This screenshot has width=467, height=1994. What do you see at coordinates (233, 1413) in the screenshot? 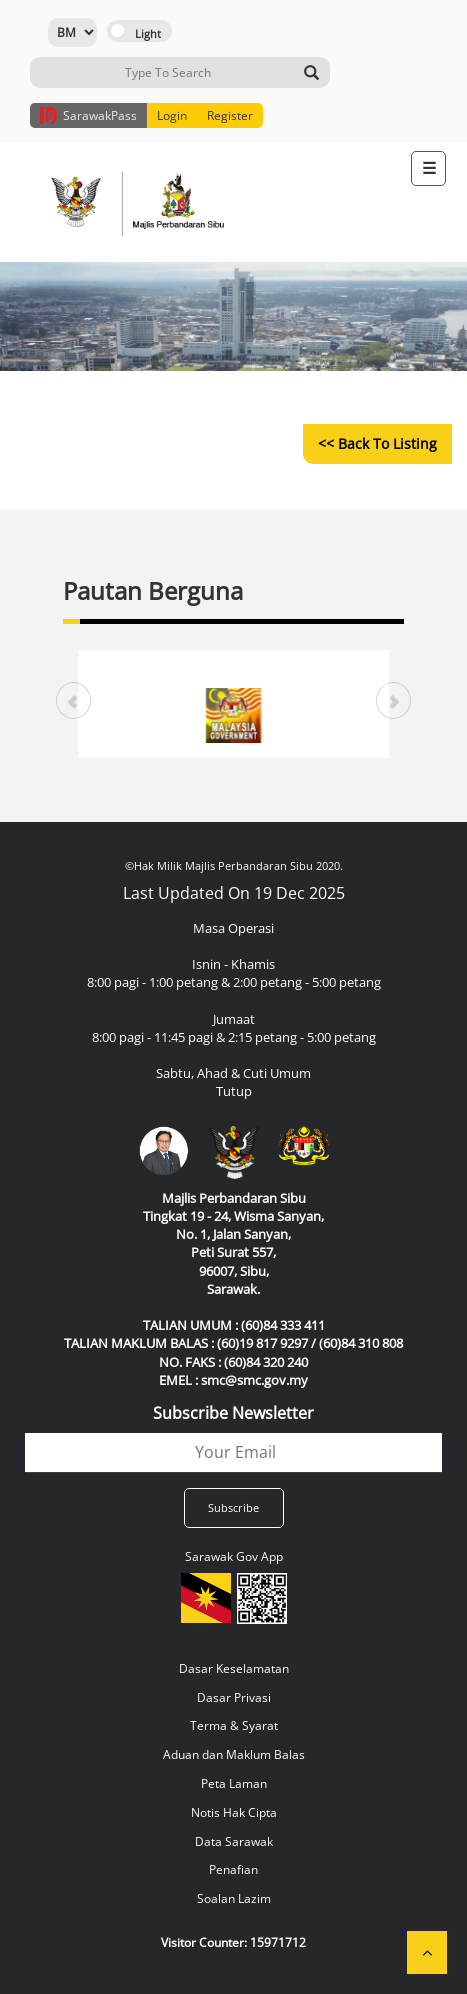
I see `Subscribe Newsletter` at bounding box center [233, 1413].